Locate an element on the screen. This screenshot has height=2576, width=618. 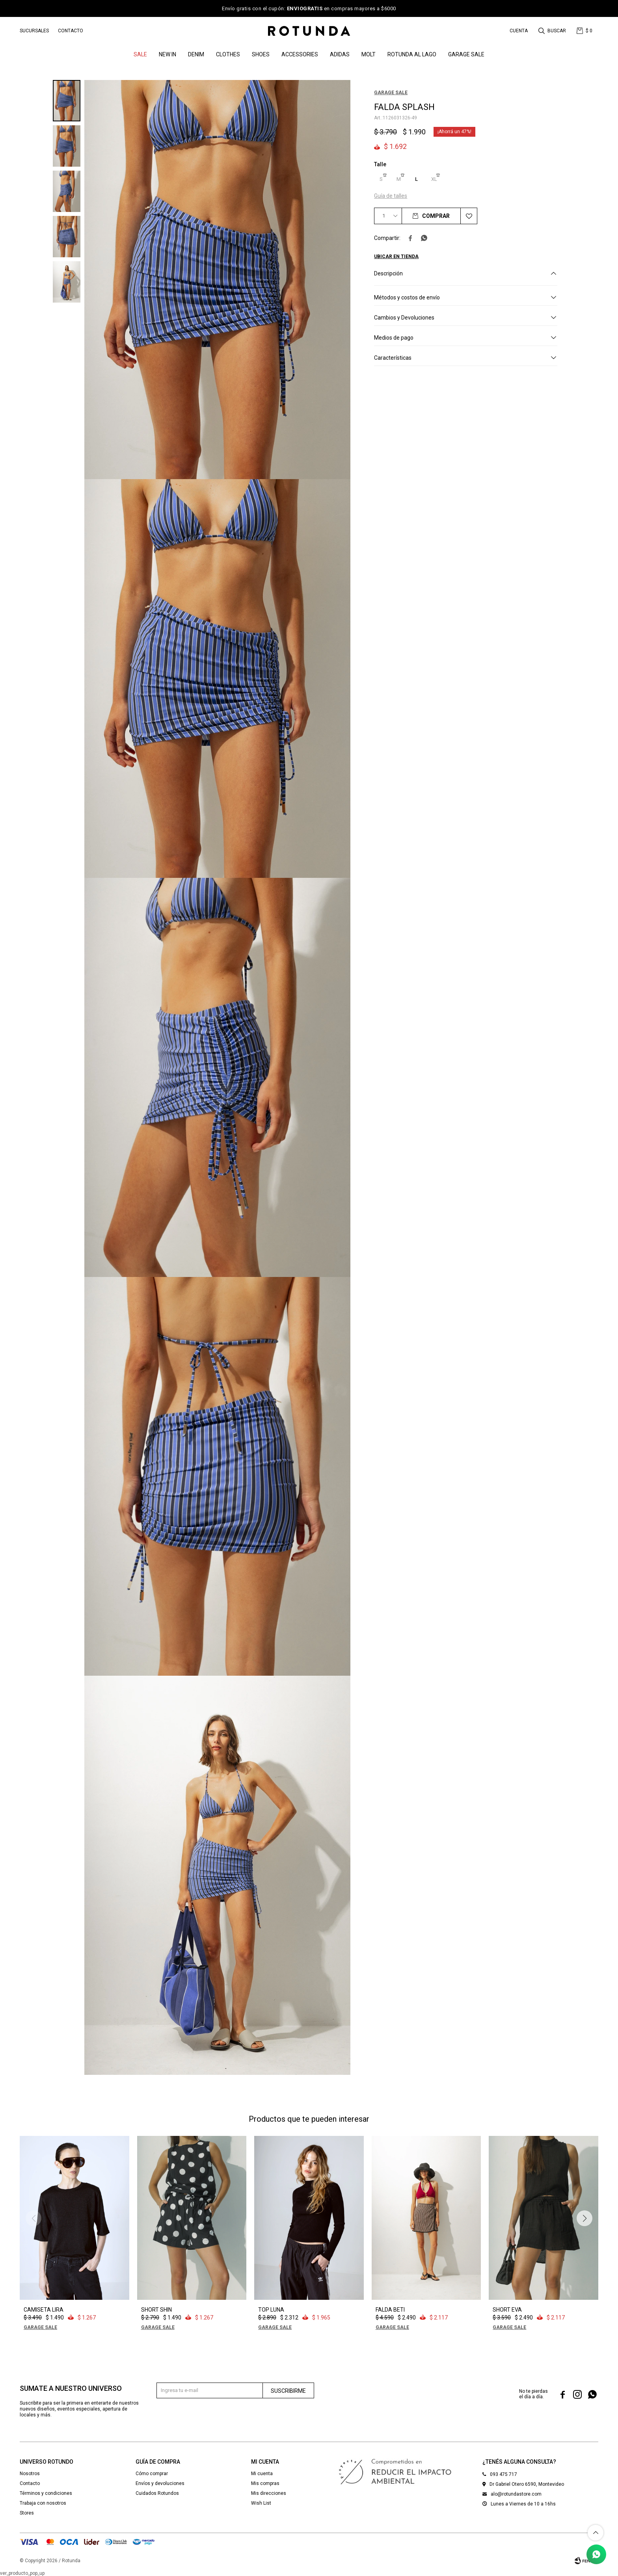
Cuidados Rotundos is located at coordinates (157, 2493).